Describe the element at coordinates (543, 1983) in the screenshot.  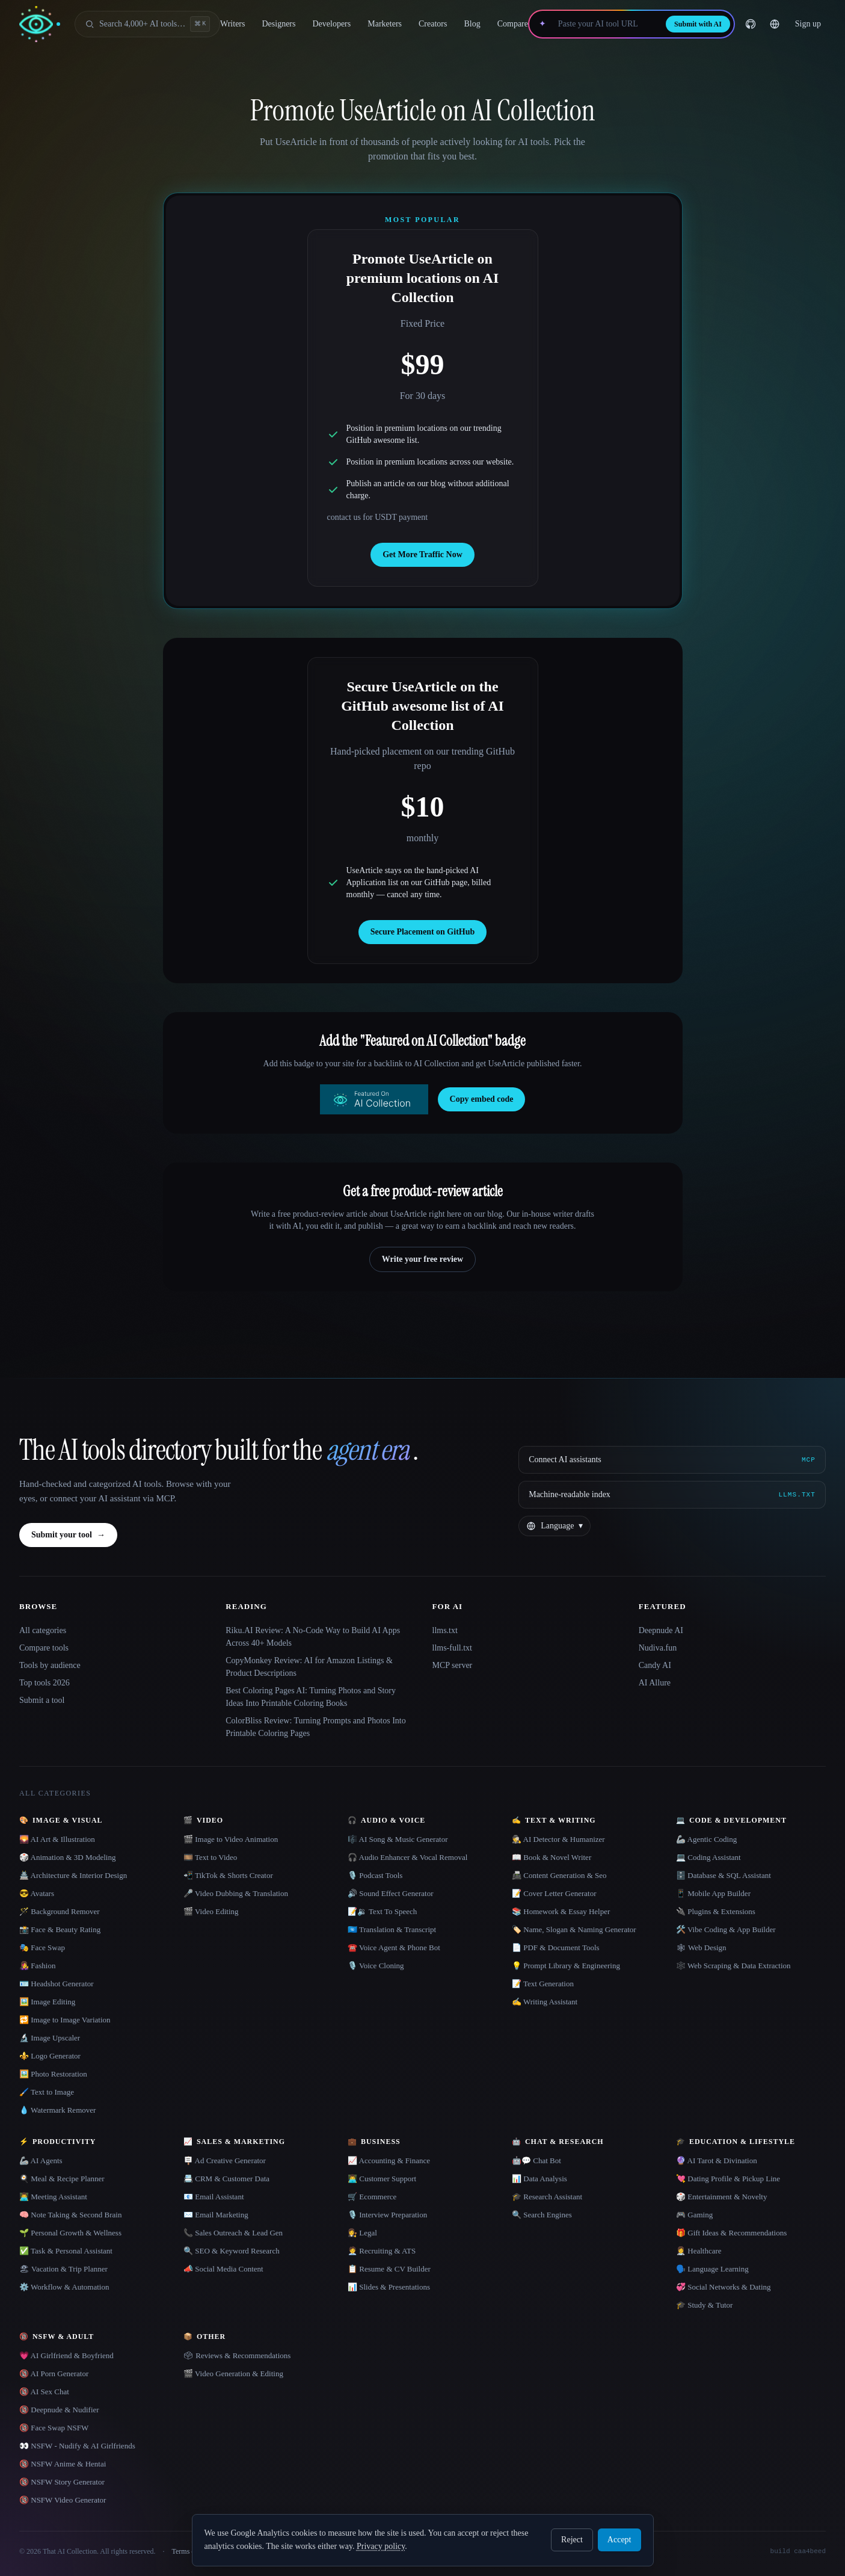
I see `📝 Text Generation` at that location.